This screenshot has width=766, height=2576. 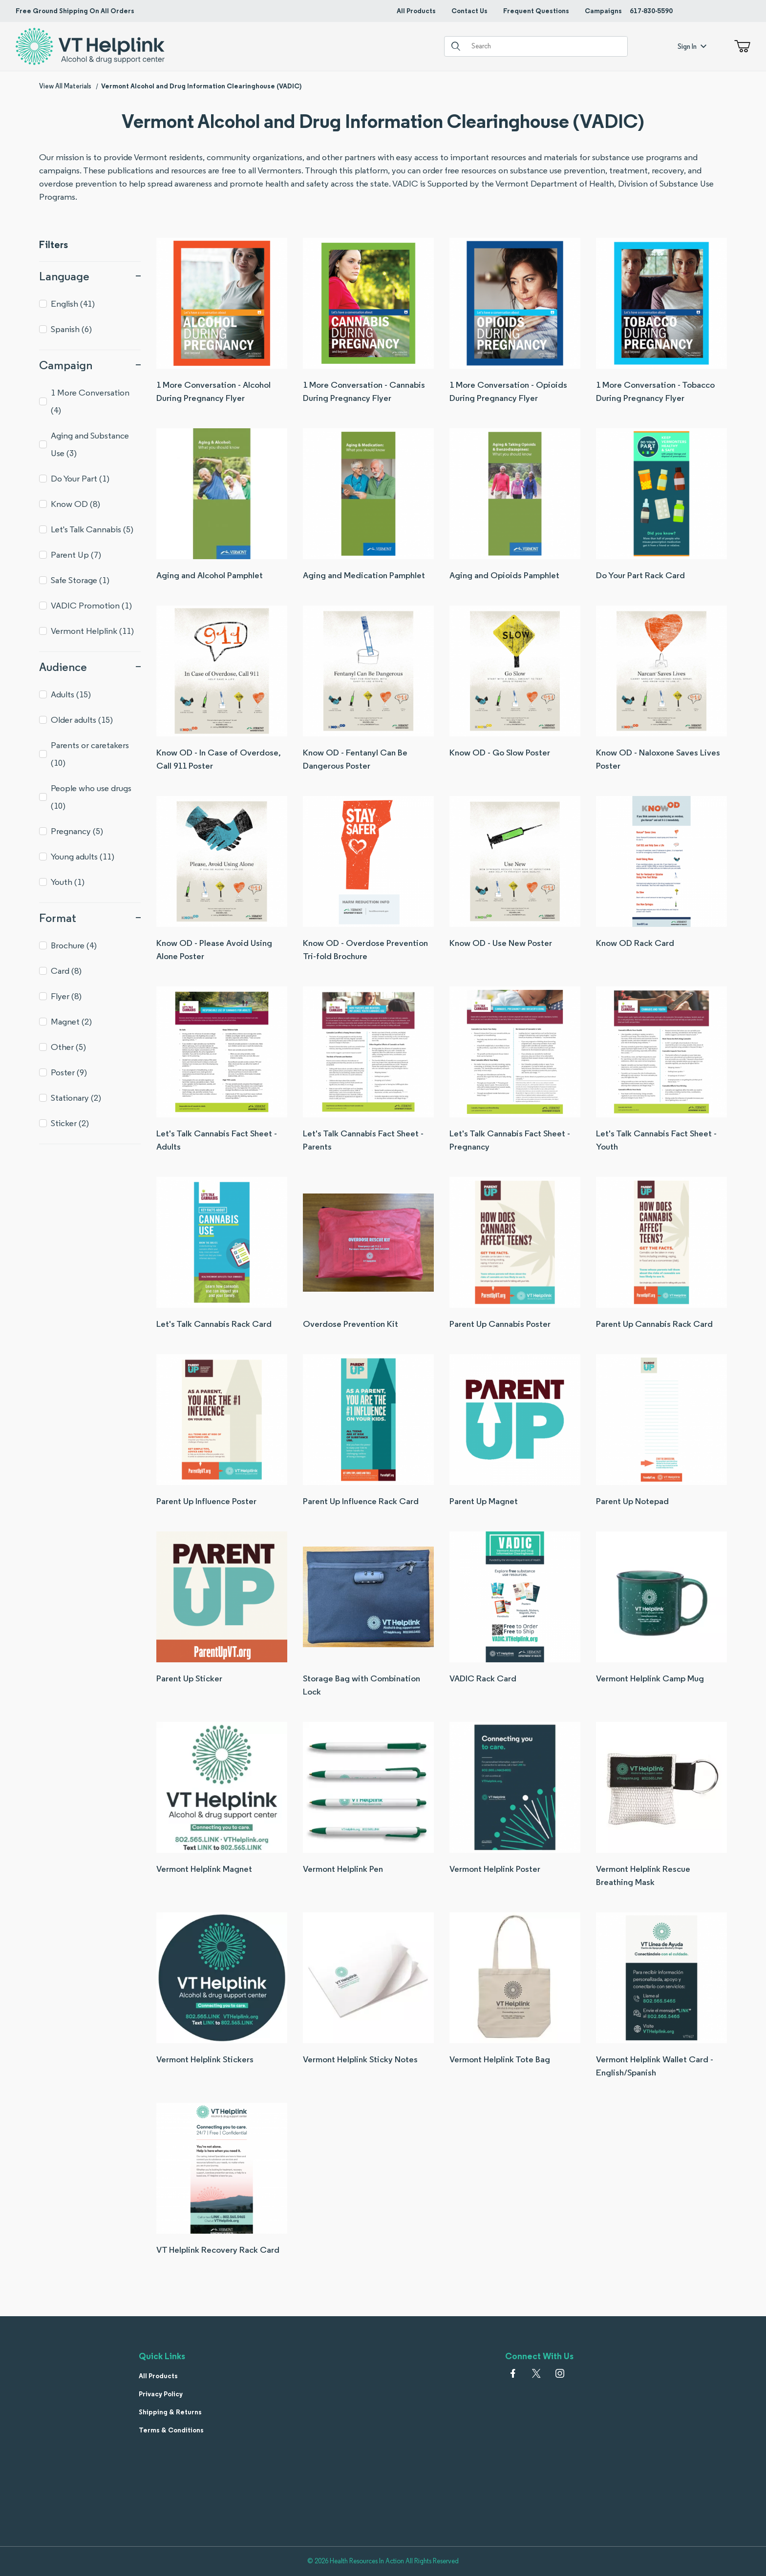 I want to click on [Open Mini-Basket], so click(x=740, y=46).